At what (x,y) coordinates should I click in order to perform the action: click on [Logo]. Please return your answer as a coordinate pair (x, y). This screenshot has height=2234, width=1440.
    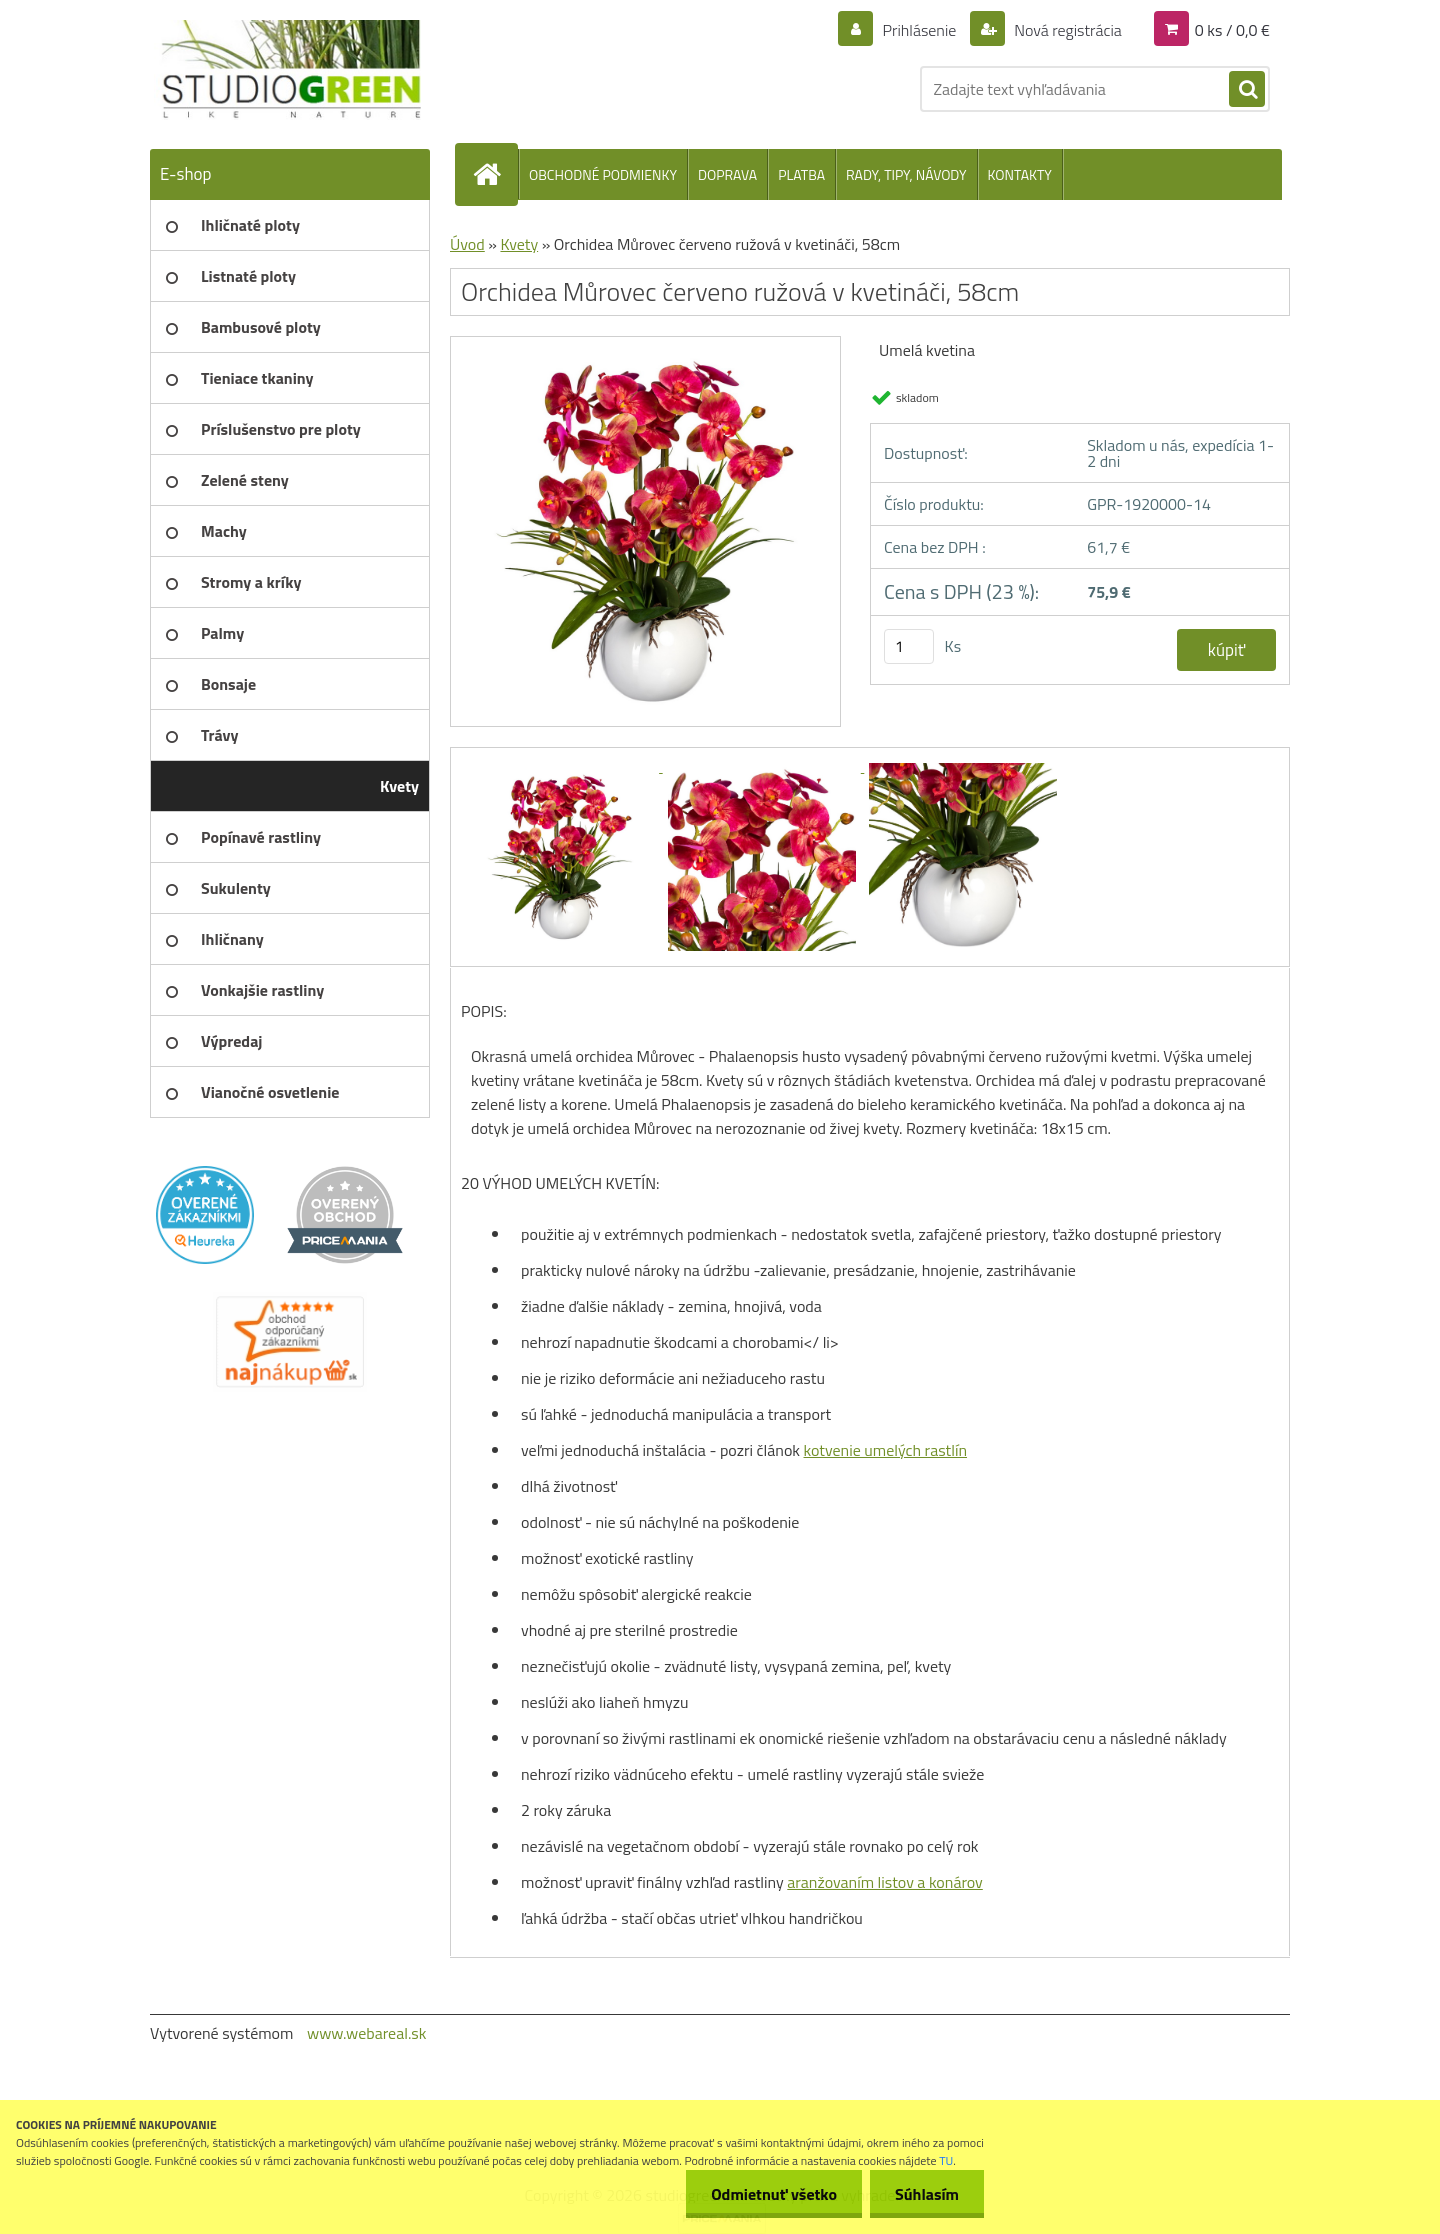
    Looking at the image, I should click on (287, 70).